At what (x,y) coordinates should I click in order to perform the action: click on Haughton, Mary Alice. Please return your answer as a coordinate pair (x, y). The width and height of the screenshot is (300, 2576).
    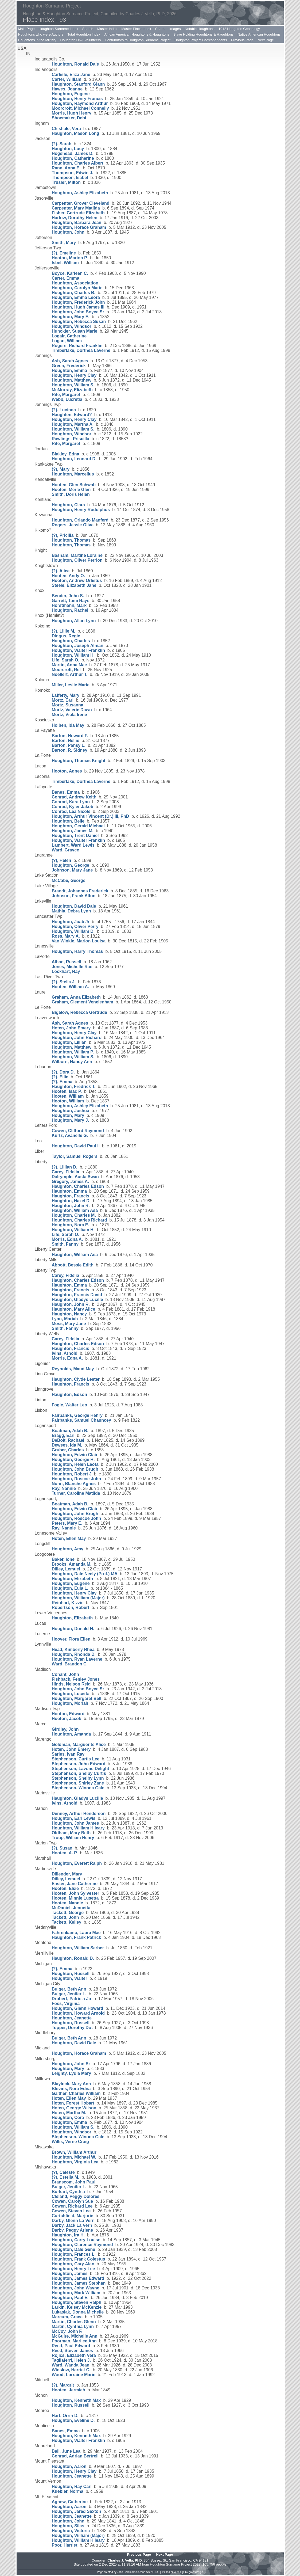
    Looking at the image, I should click on (73, 1309).